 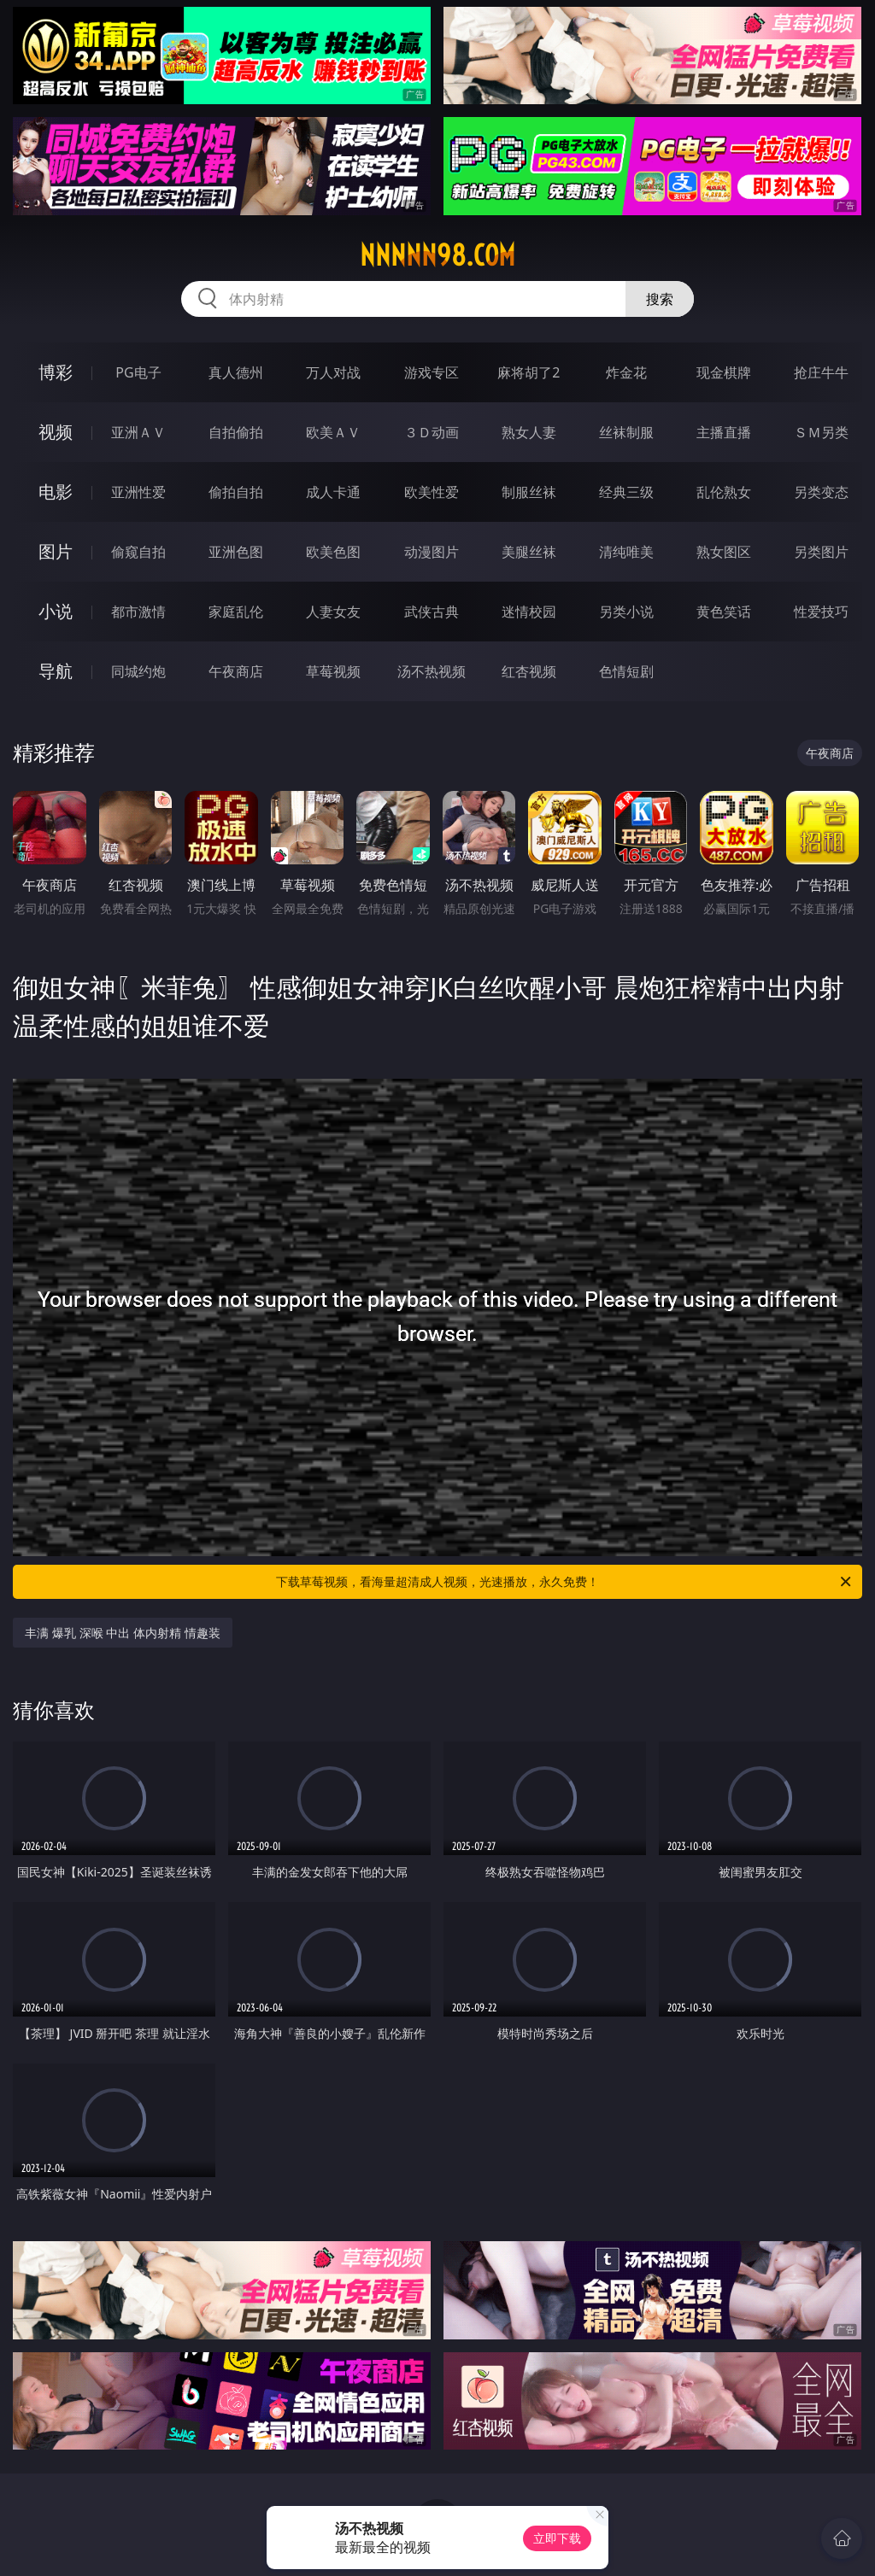 I want to click on 电影, so click(x=55, y=491).